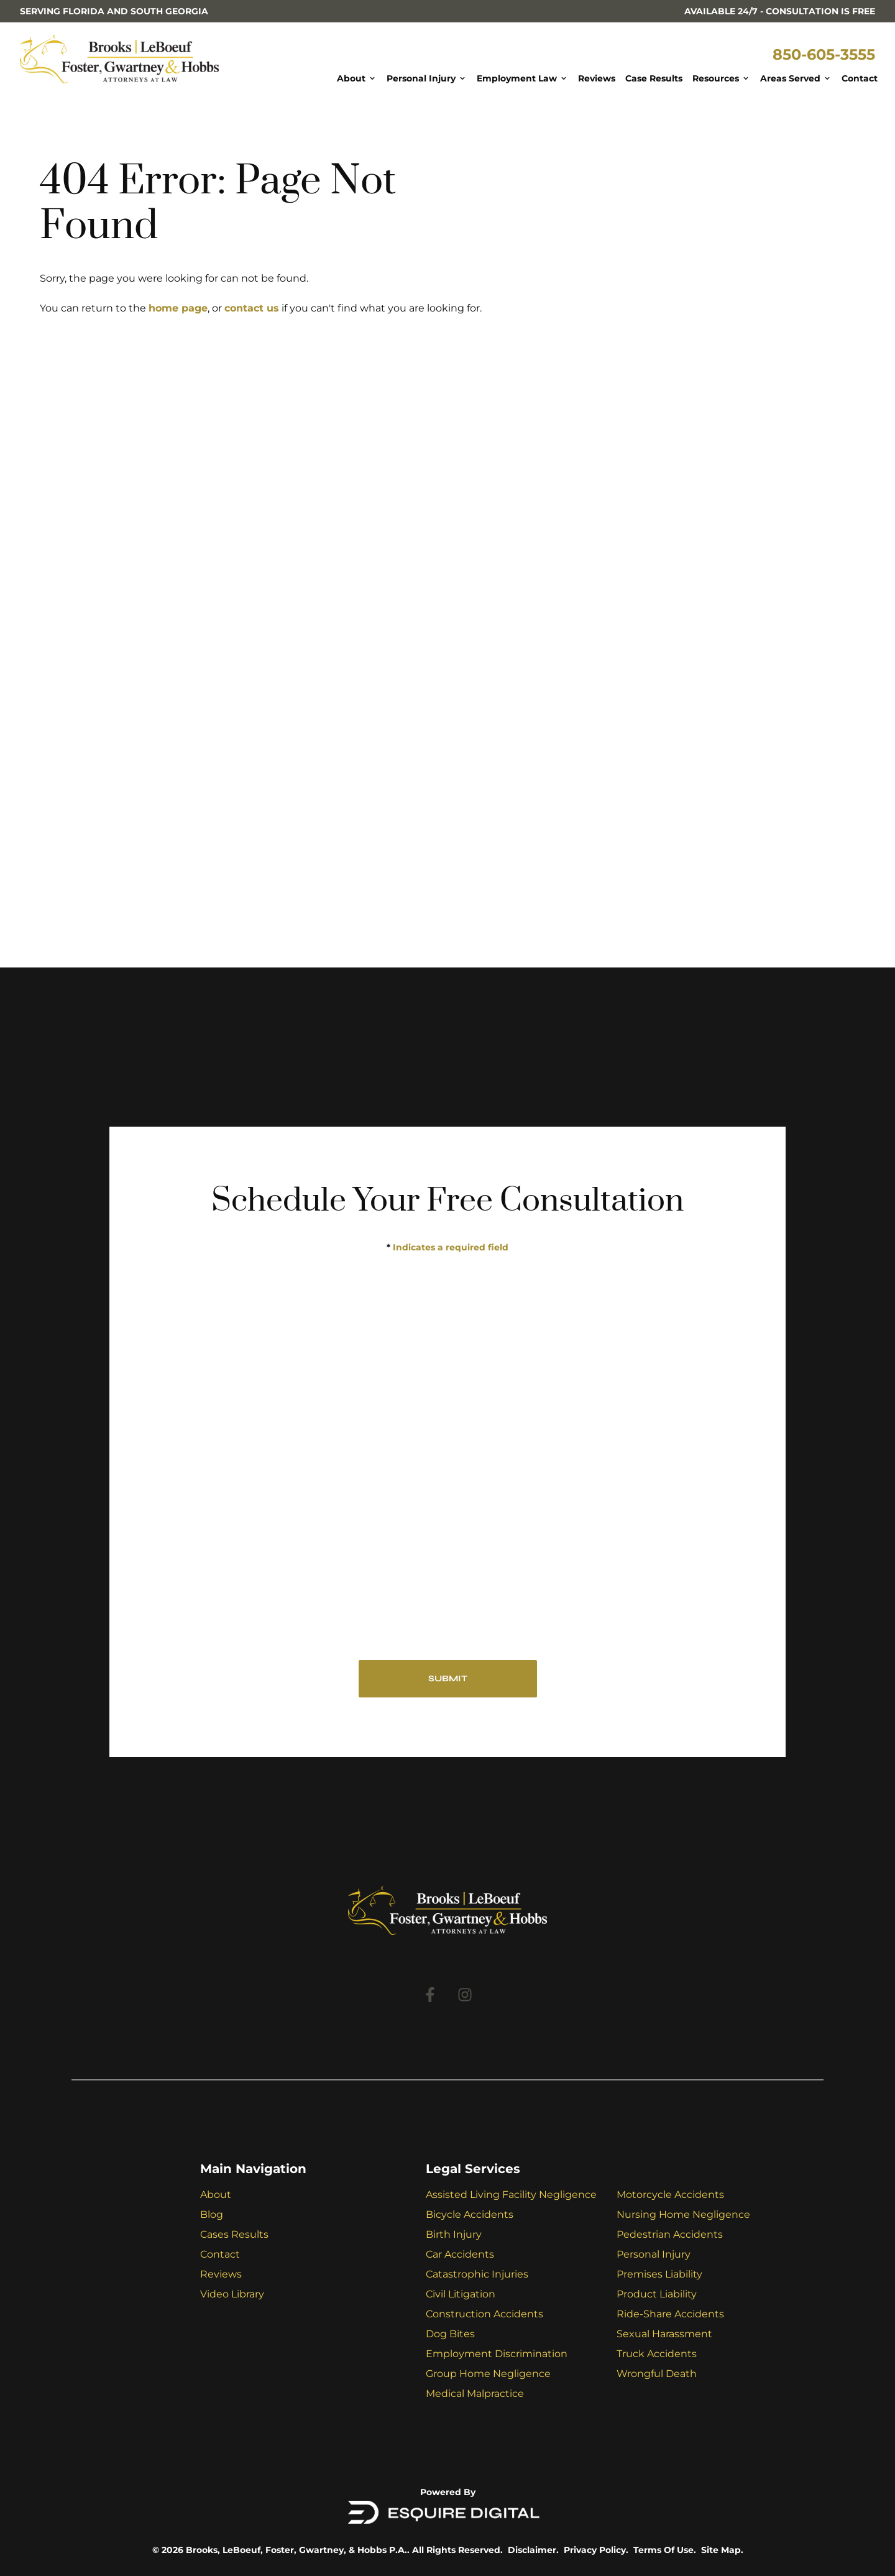 The image size is (895, 2576). I want to click on Site Map., so click(722, 2549).